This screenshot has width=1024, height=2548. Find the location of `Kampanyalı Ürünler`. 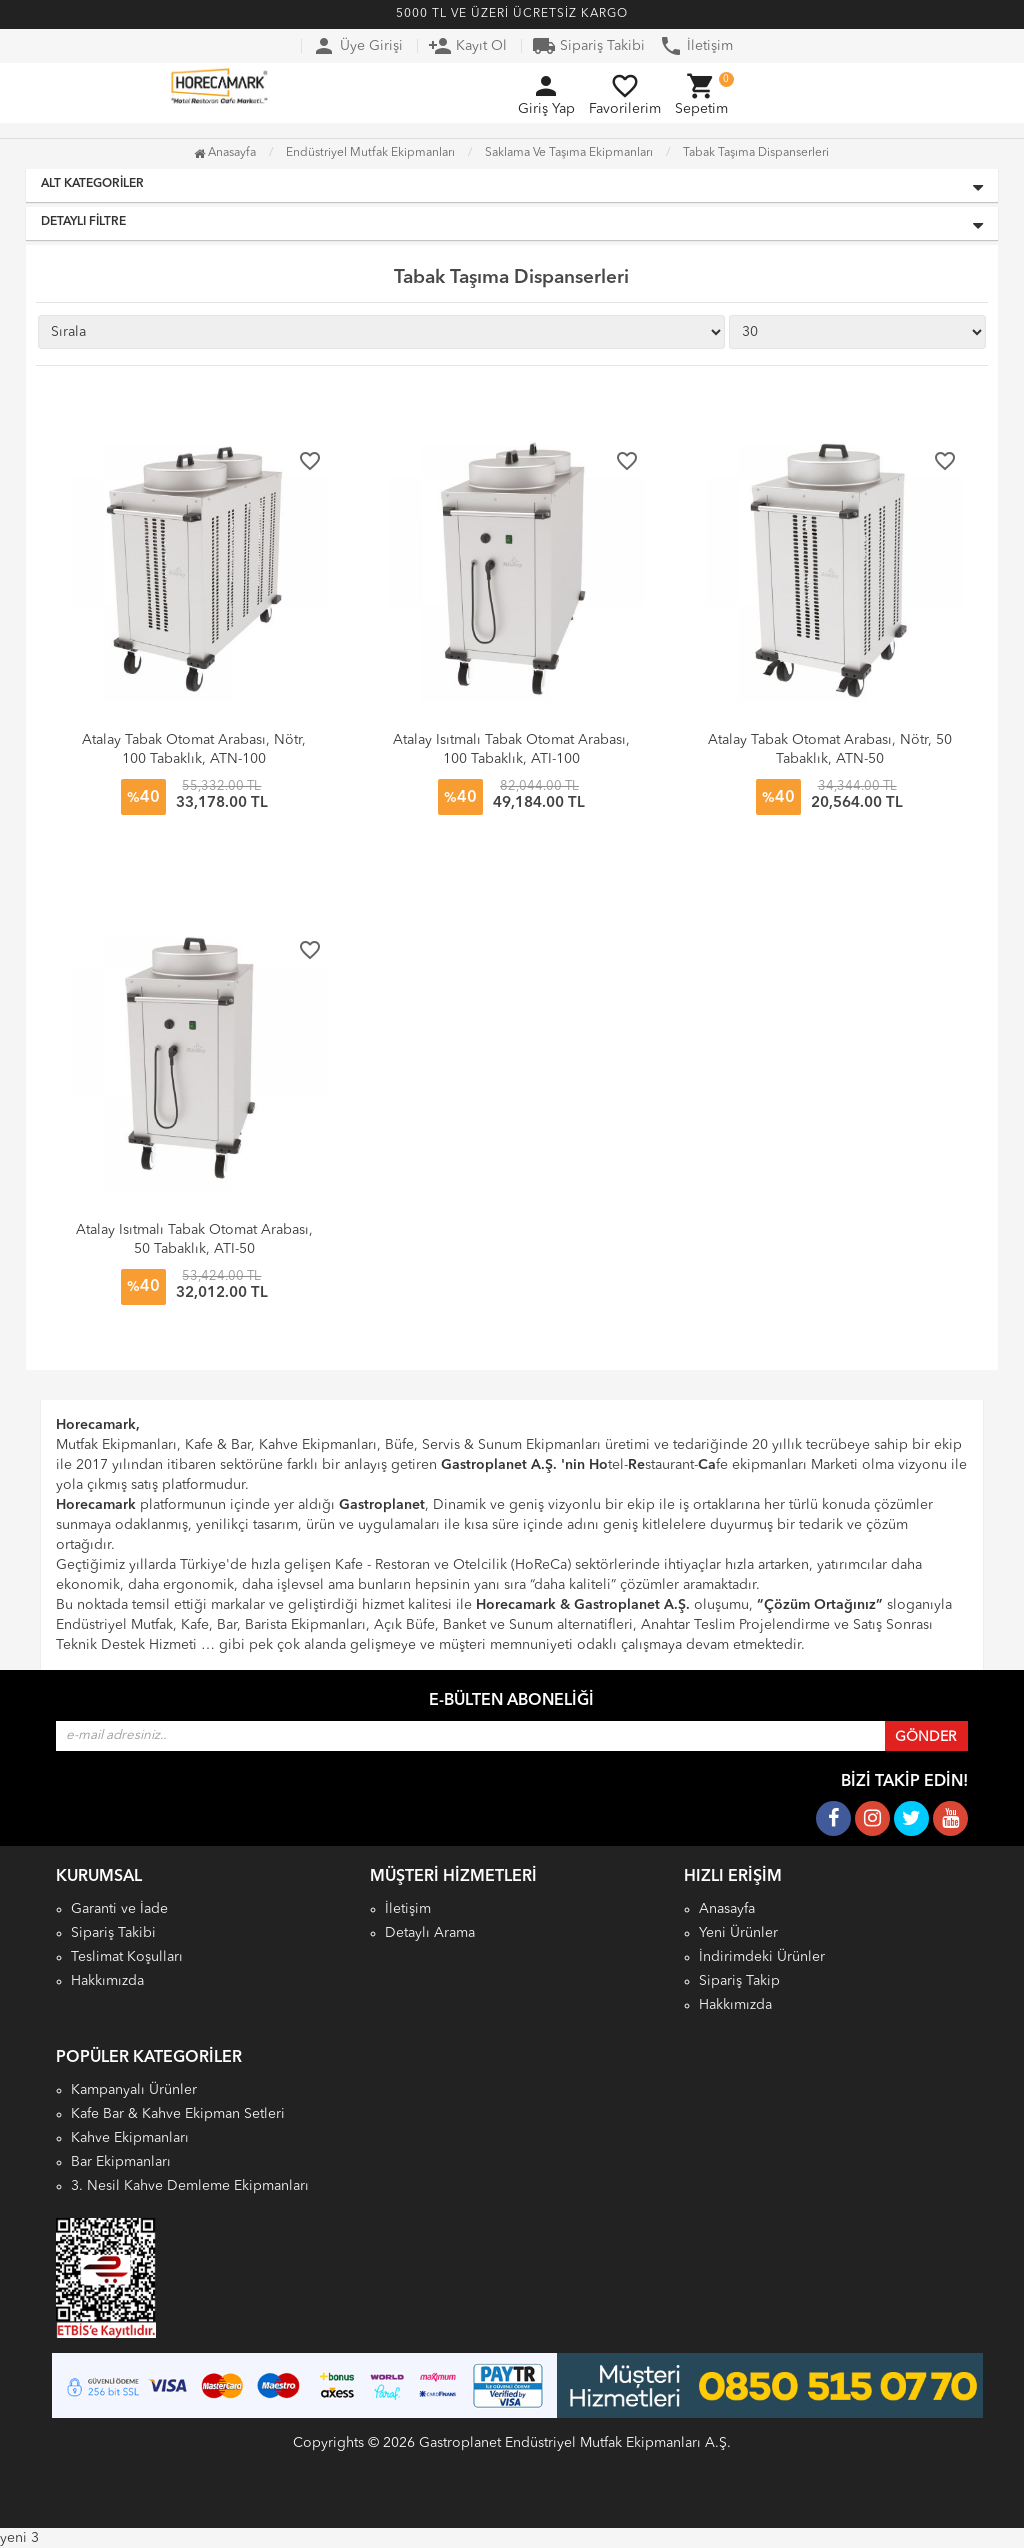

Kampanyalı Ürünler is located at coordinates (134, 2090).